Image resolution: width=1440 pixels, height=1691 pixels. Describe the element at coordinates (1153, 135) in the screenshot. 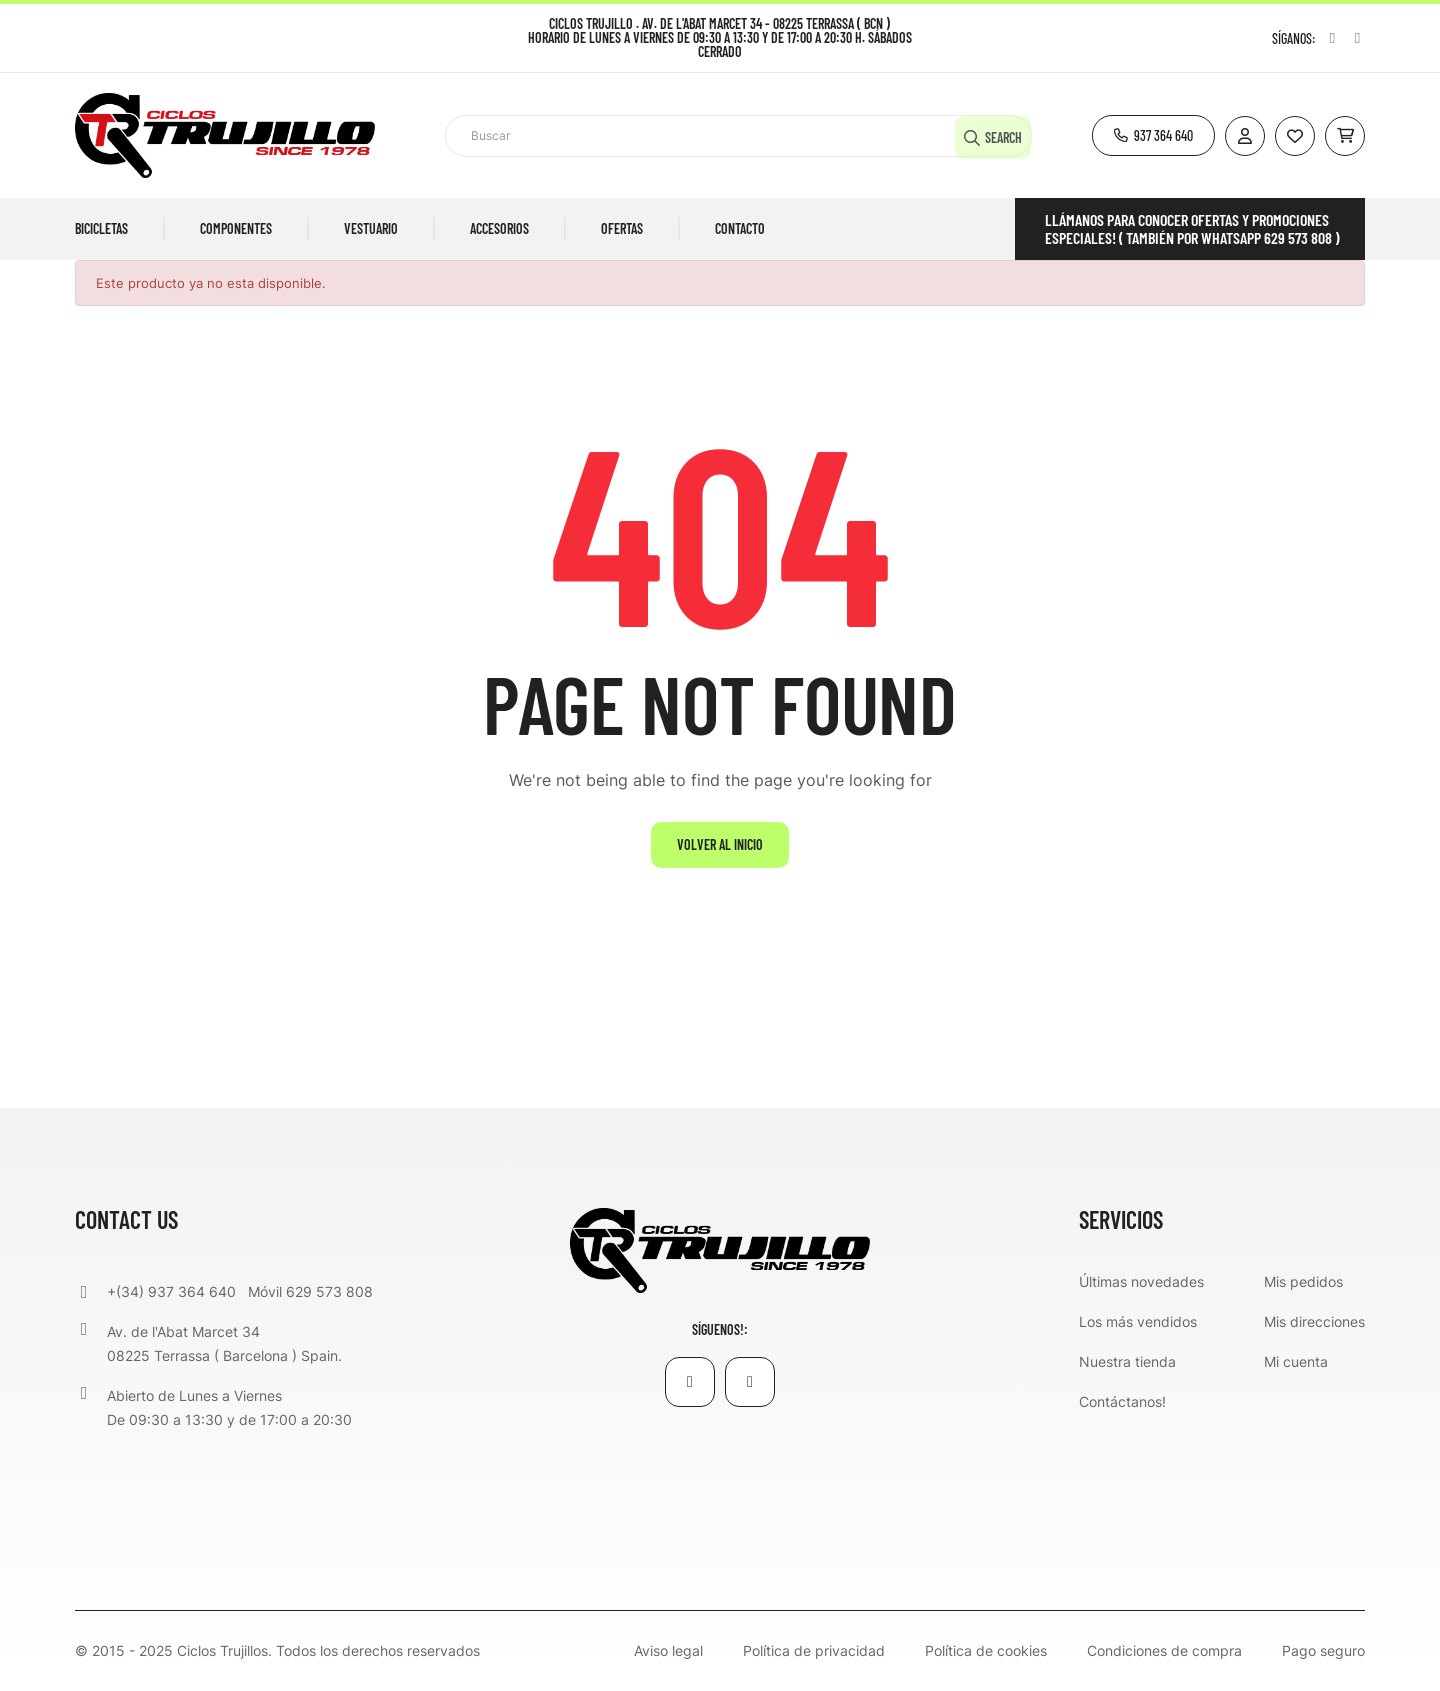

I see `[button]` at that location.